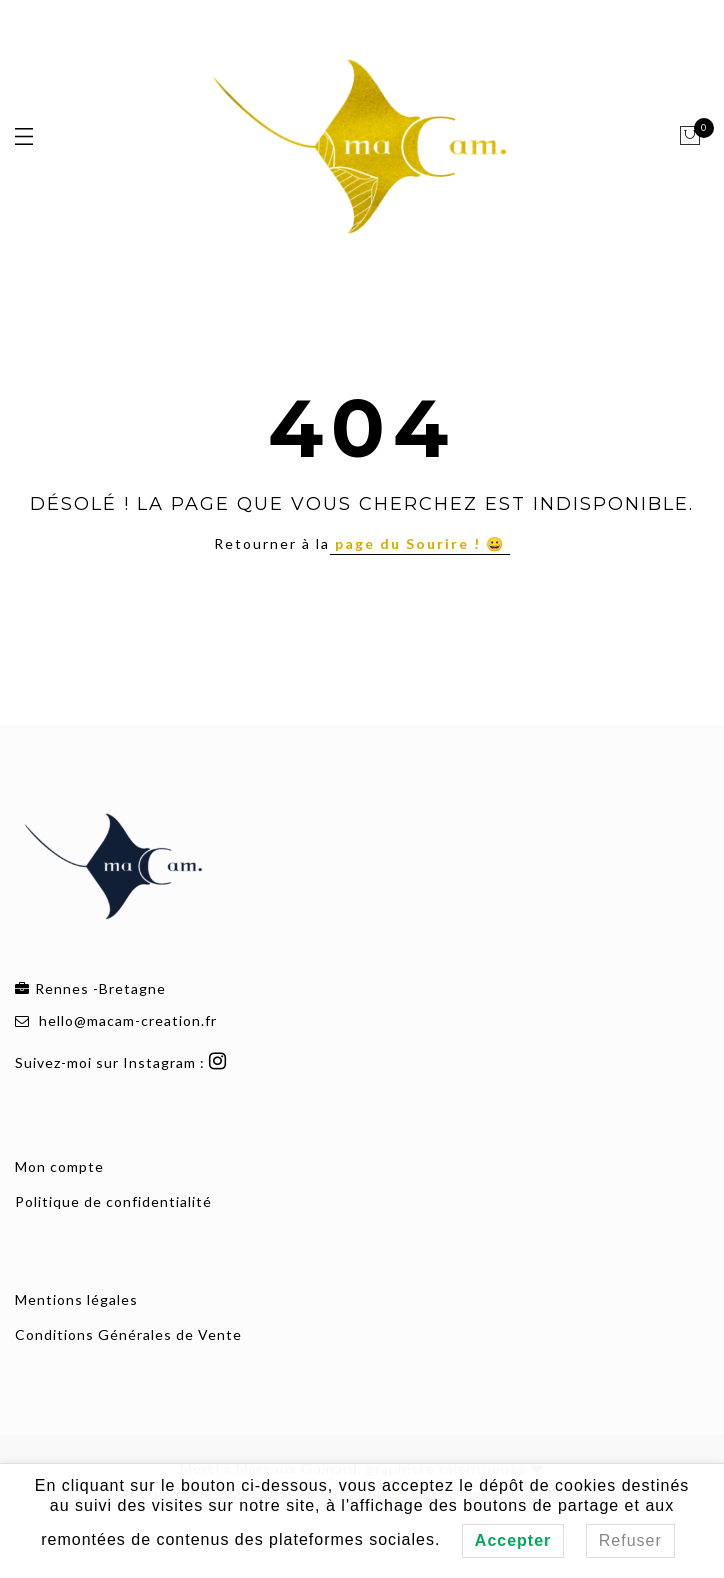  I want to click on hello@macam-creation.fr, so click(128, 1020).